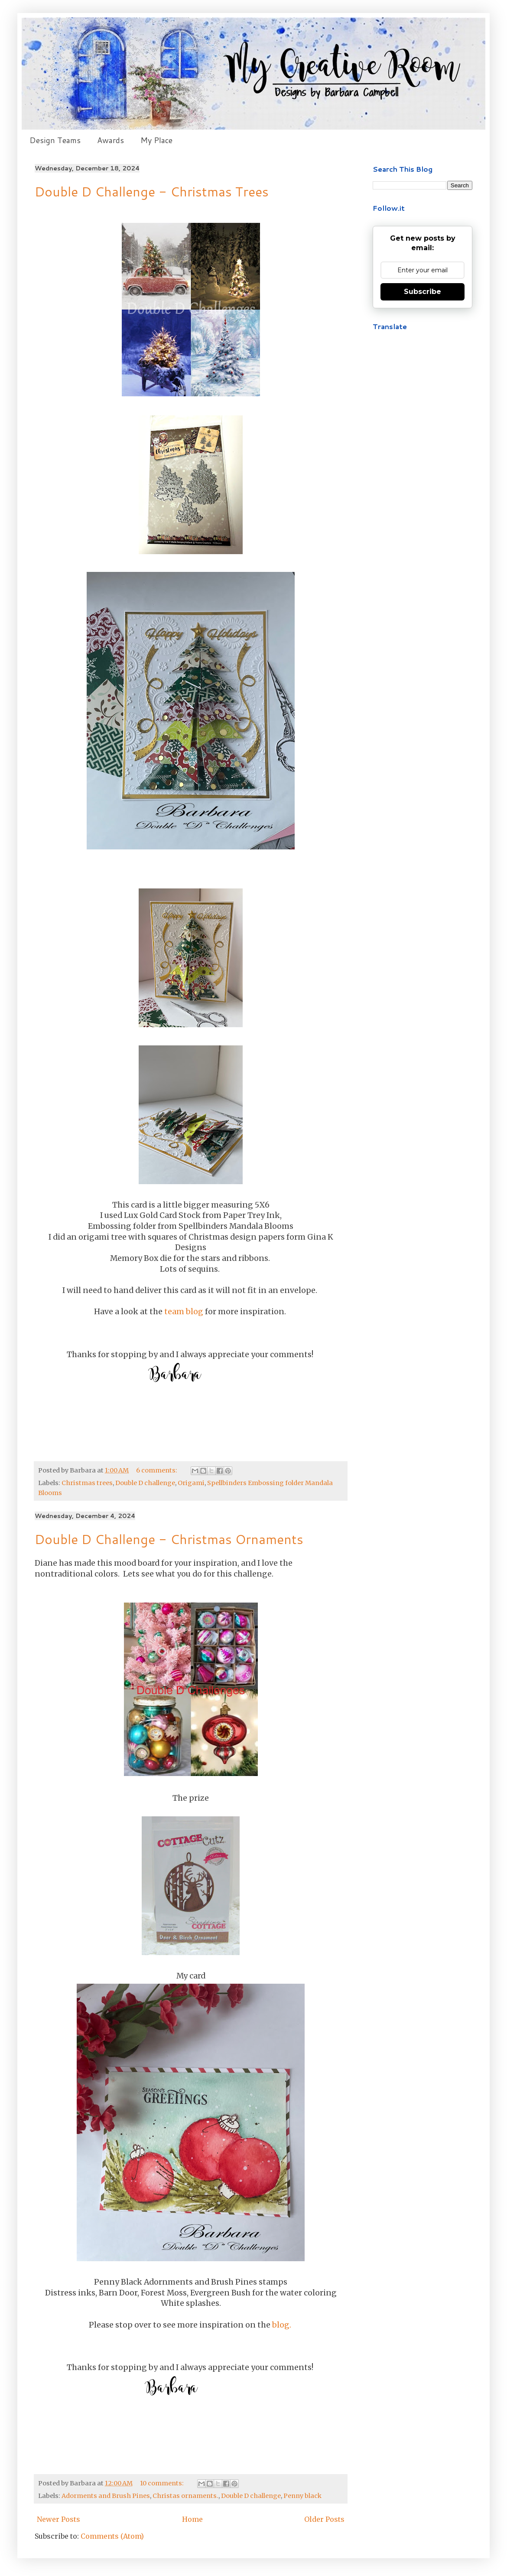 Image resolution: width=507 pixels, height=2576 pixels. I want to click on Double D Challenge - Christmas Ornaments, so click(169, 1539).